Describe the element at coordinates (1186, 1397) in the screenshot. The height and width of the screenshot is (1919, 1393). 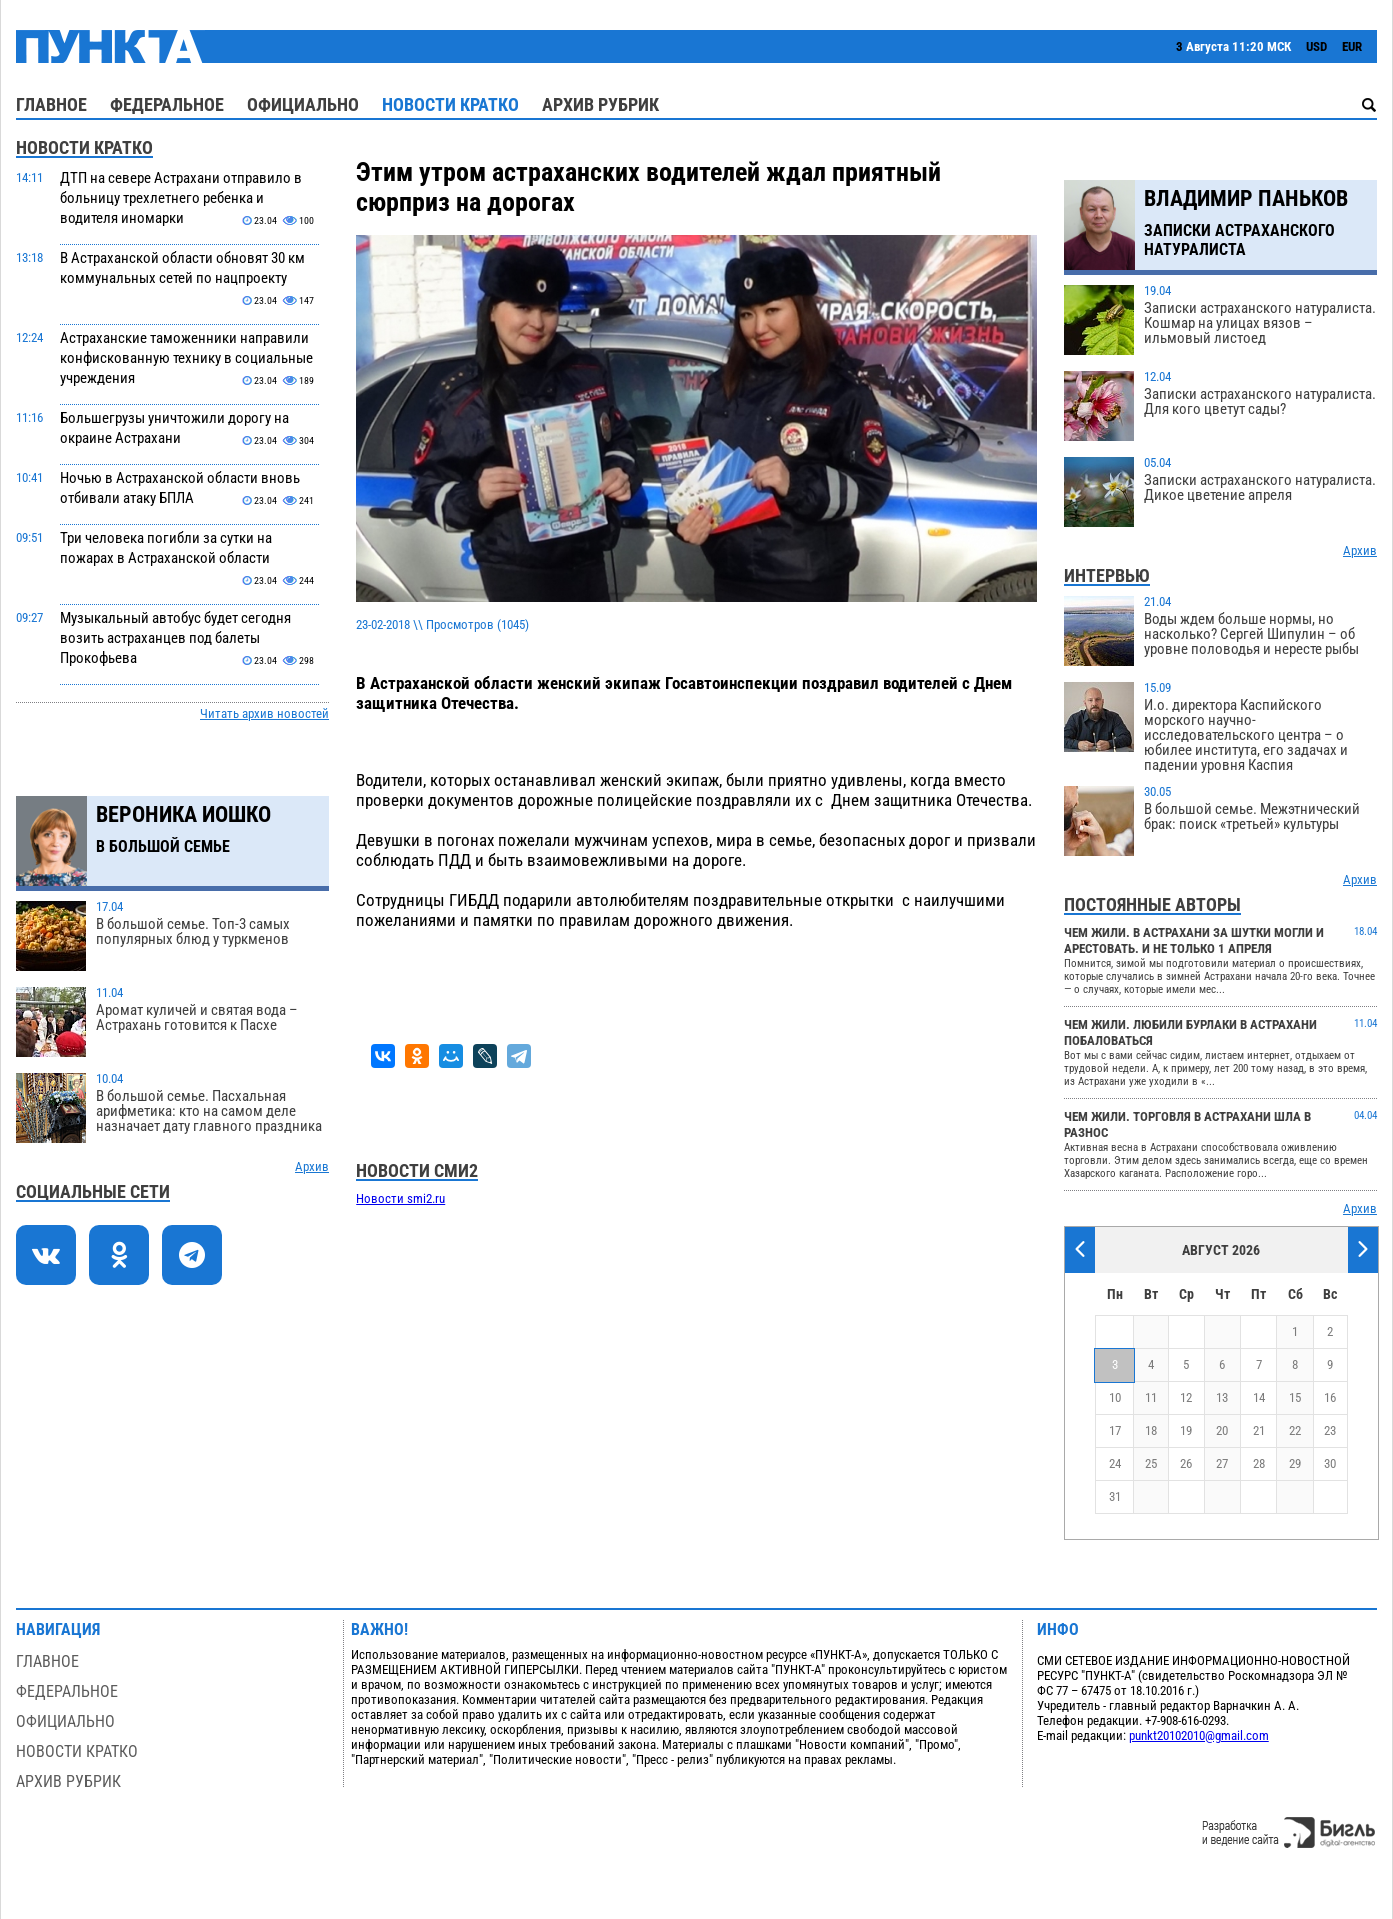
I see `12` at that location.